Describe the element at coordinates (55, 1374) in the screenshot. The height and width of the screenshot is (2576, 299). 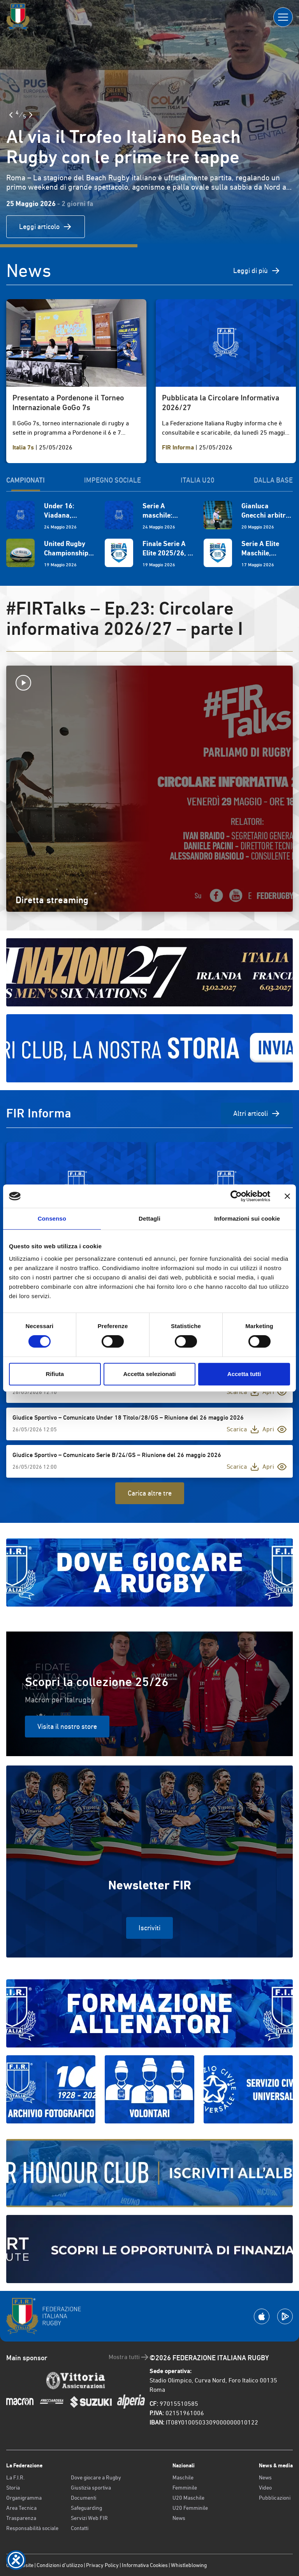
I see `Rifiuta` at that location.